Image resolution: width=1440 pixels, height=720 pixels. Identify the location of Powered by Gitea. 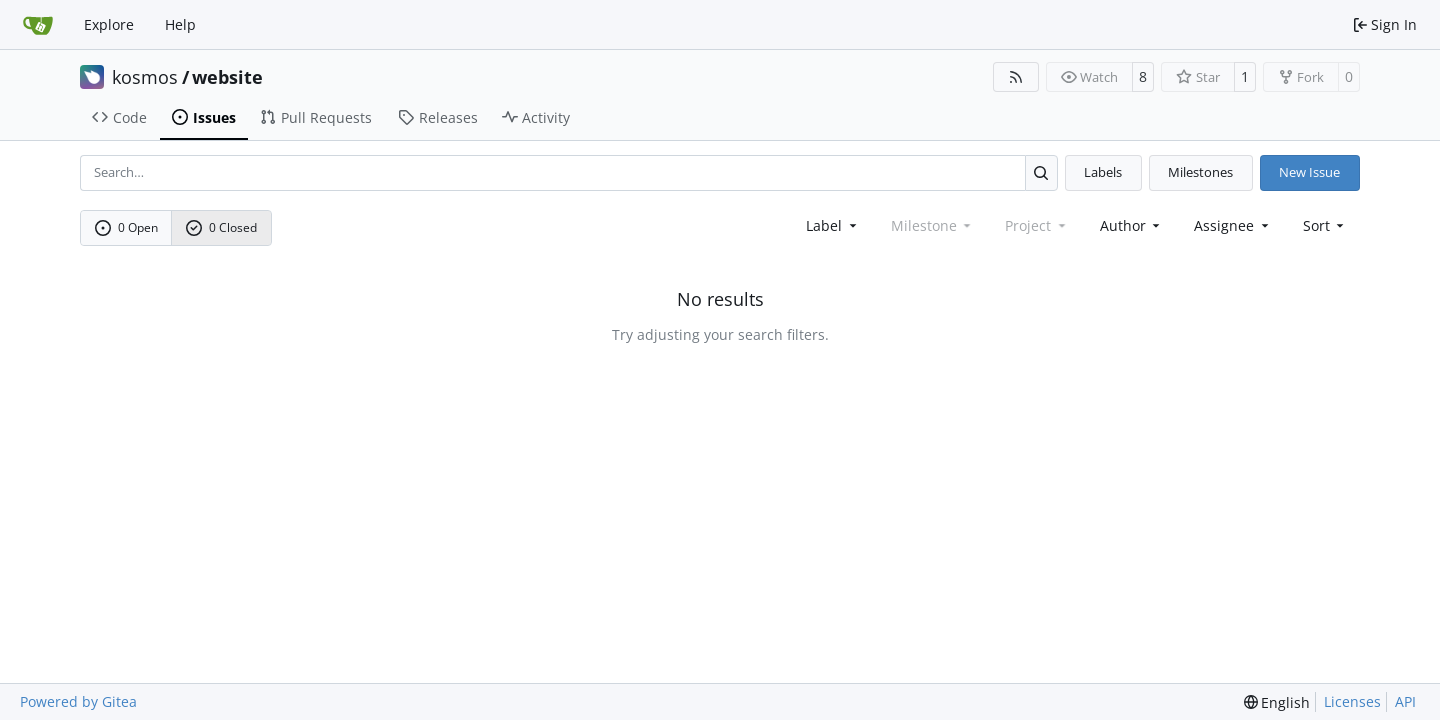
(78, 701).